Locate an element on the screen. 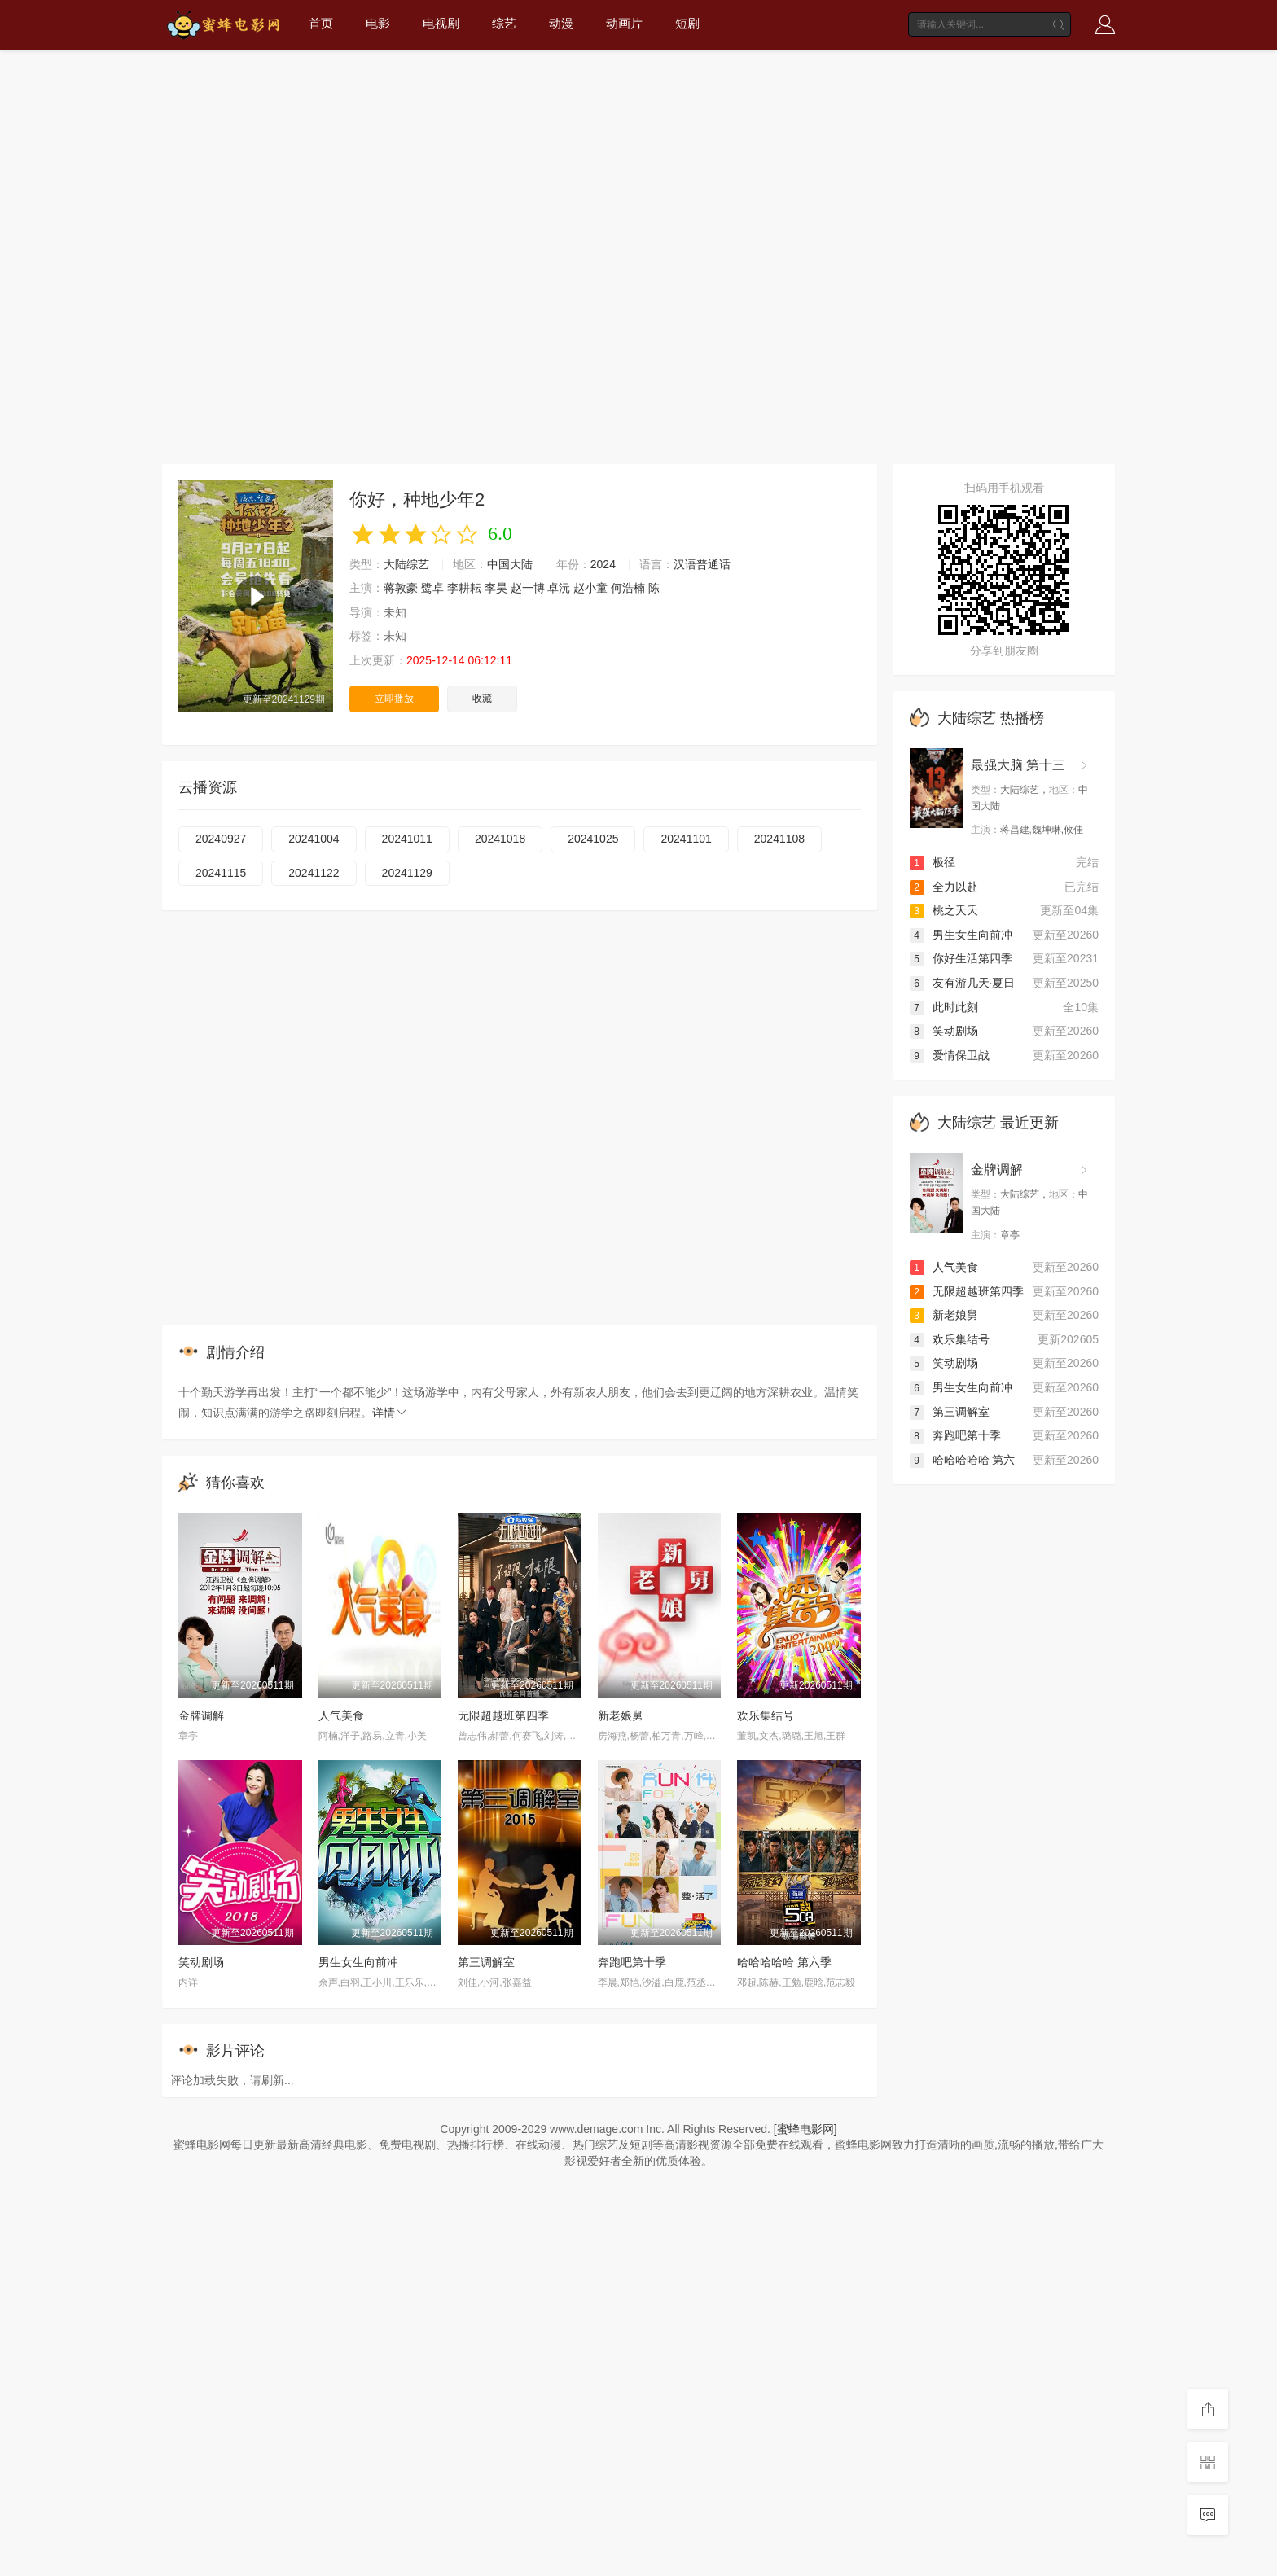 This screenshot has width=1277, height=2576. 无限超越班第四季 is located at coordinates (503, 1715).